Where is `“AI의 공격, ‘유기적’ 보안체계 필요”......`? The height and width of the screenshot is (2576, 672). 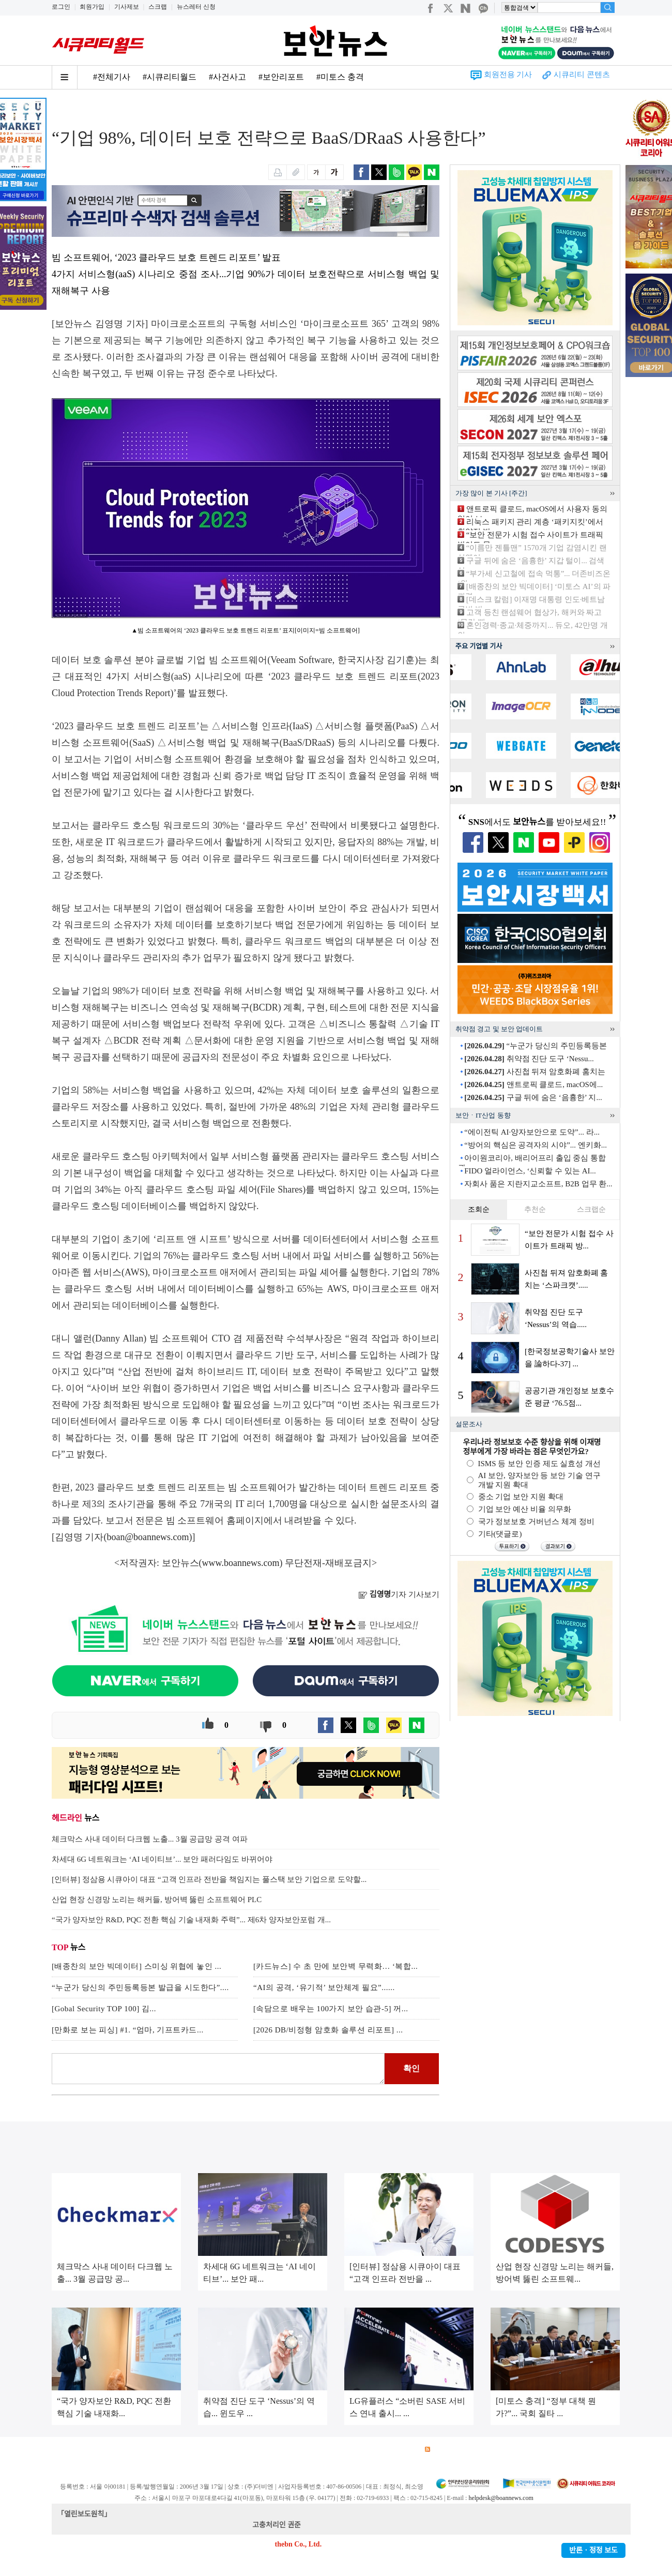 “AI의 공격, ‘유기적’ 보안체계 필요”...... is located at coordinates (324, 1987).